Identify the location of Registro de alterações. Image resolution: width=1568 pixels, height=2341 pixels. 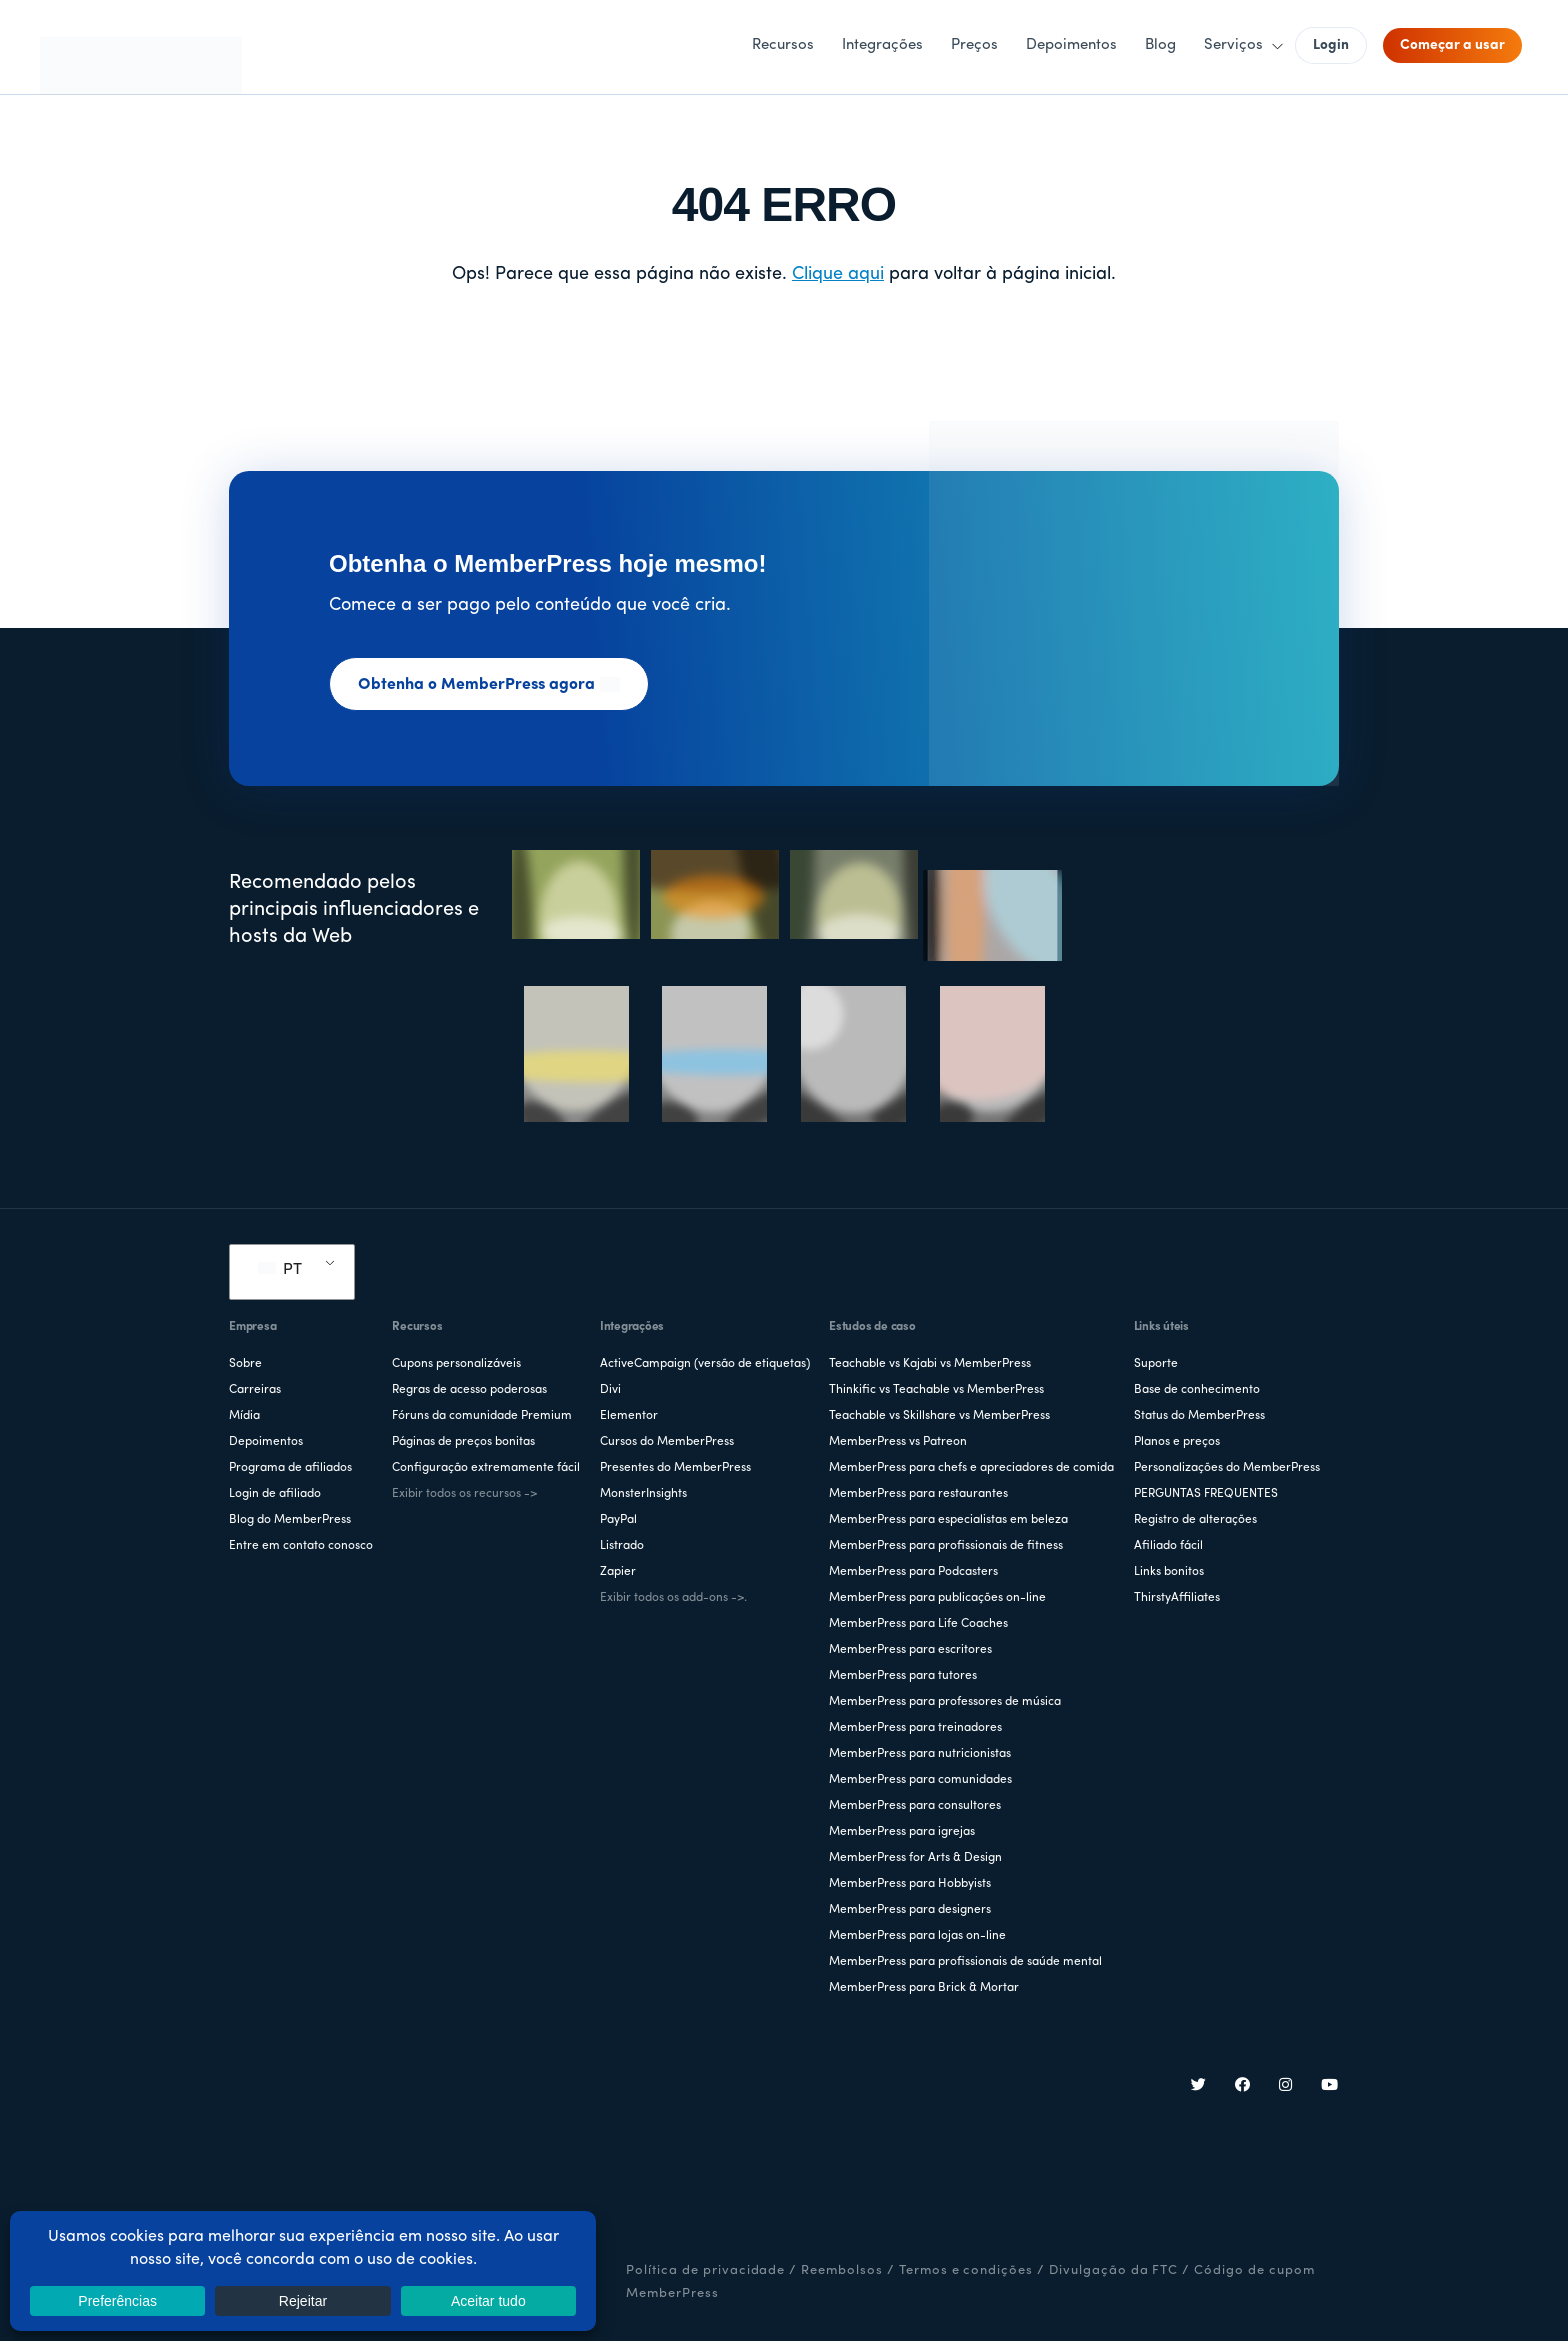
(1195, 1520).